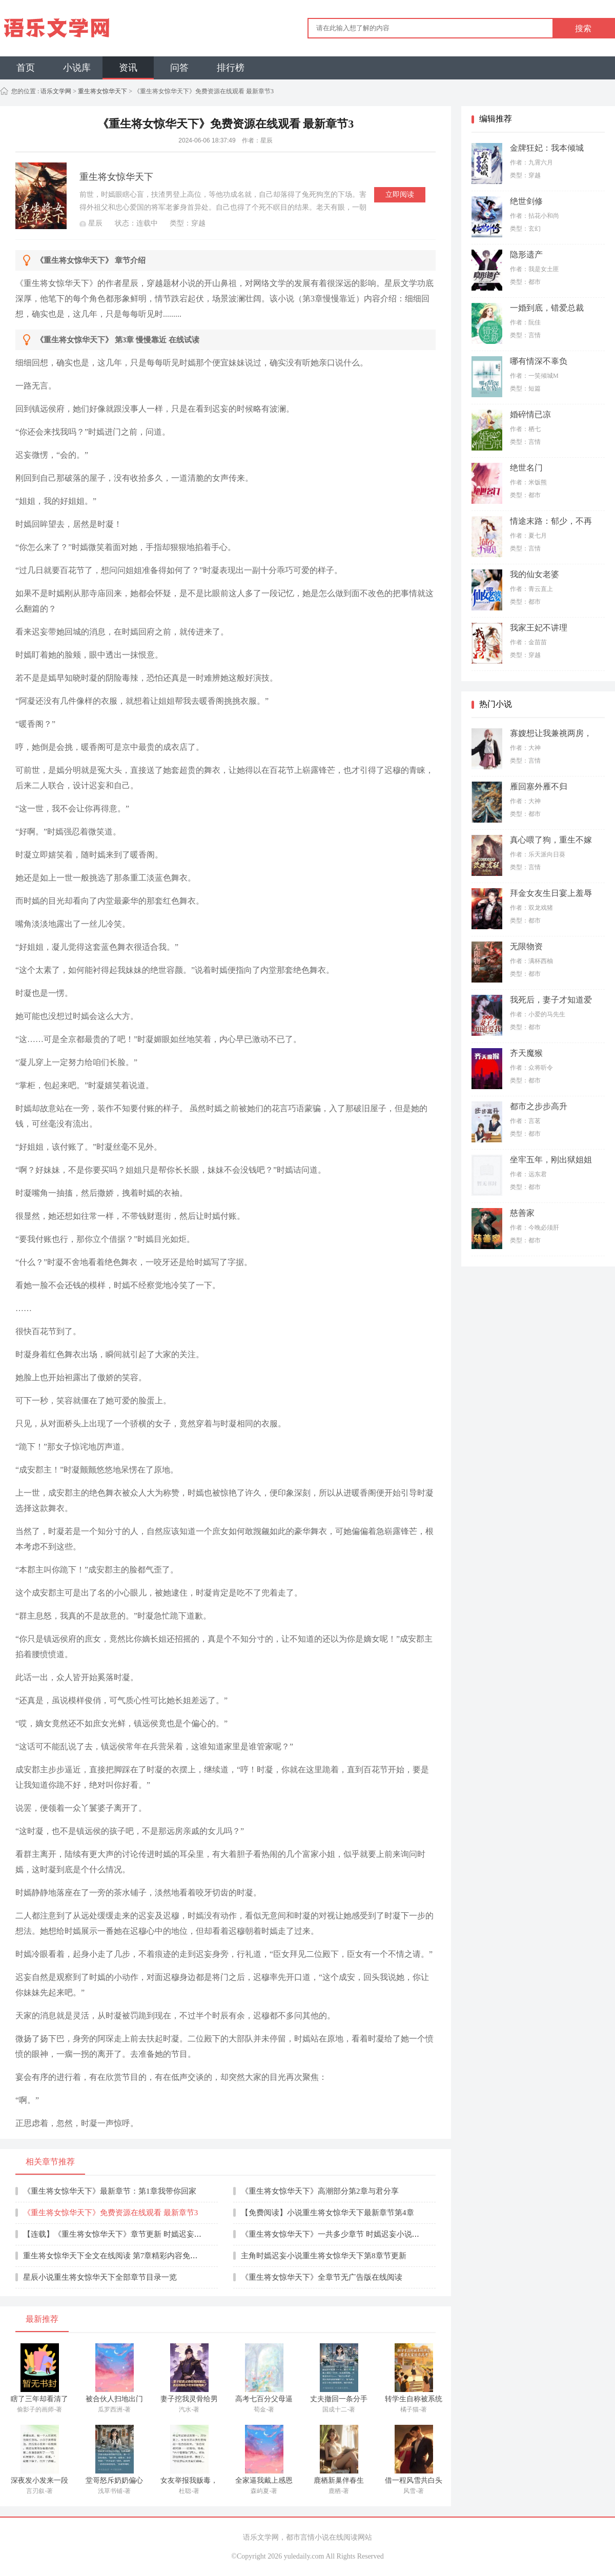  What do you see at coordinates (55, 91) in the screenshot?
I see `语乐文学网` at bounding box center [55, 91].